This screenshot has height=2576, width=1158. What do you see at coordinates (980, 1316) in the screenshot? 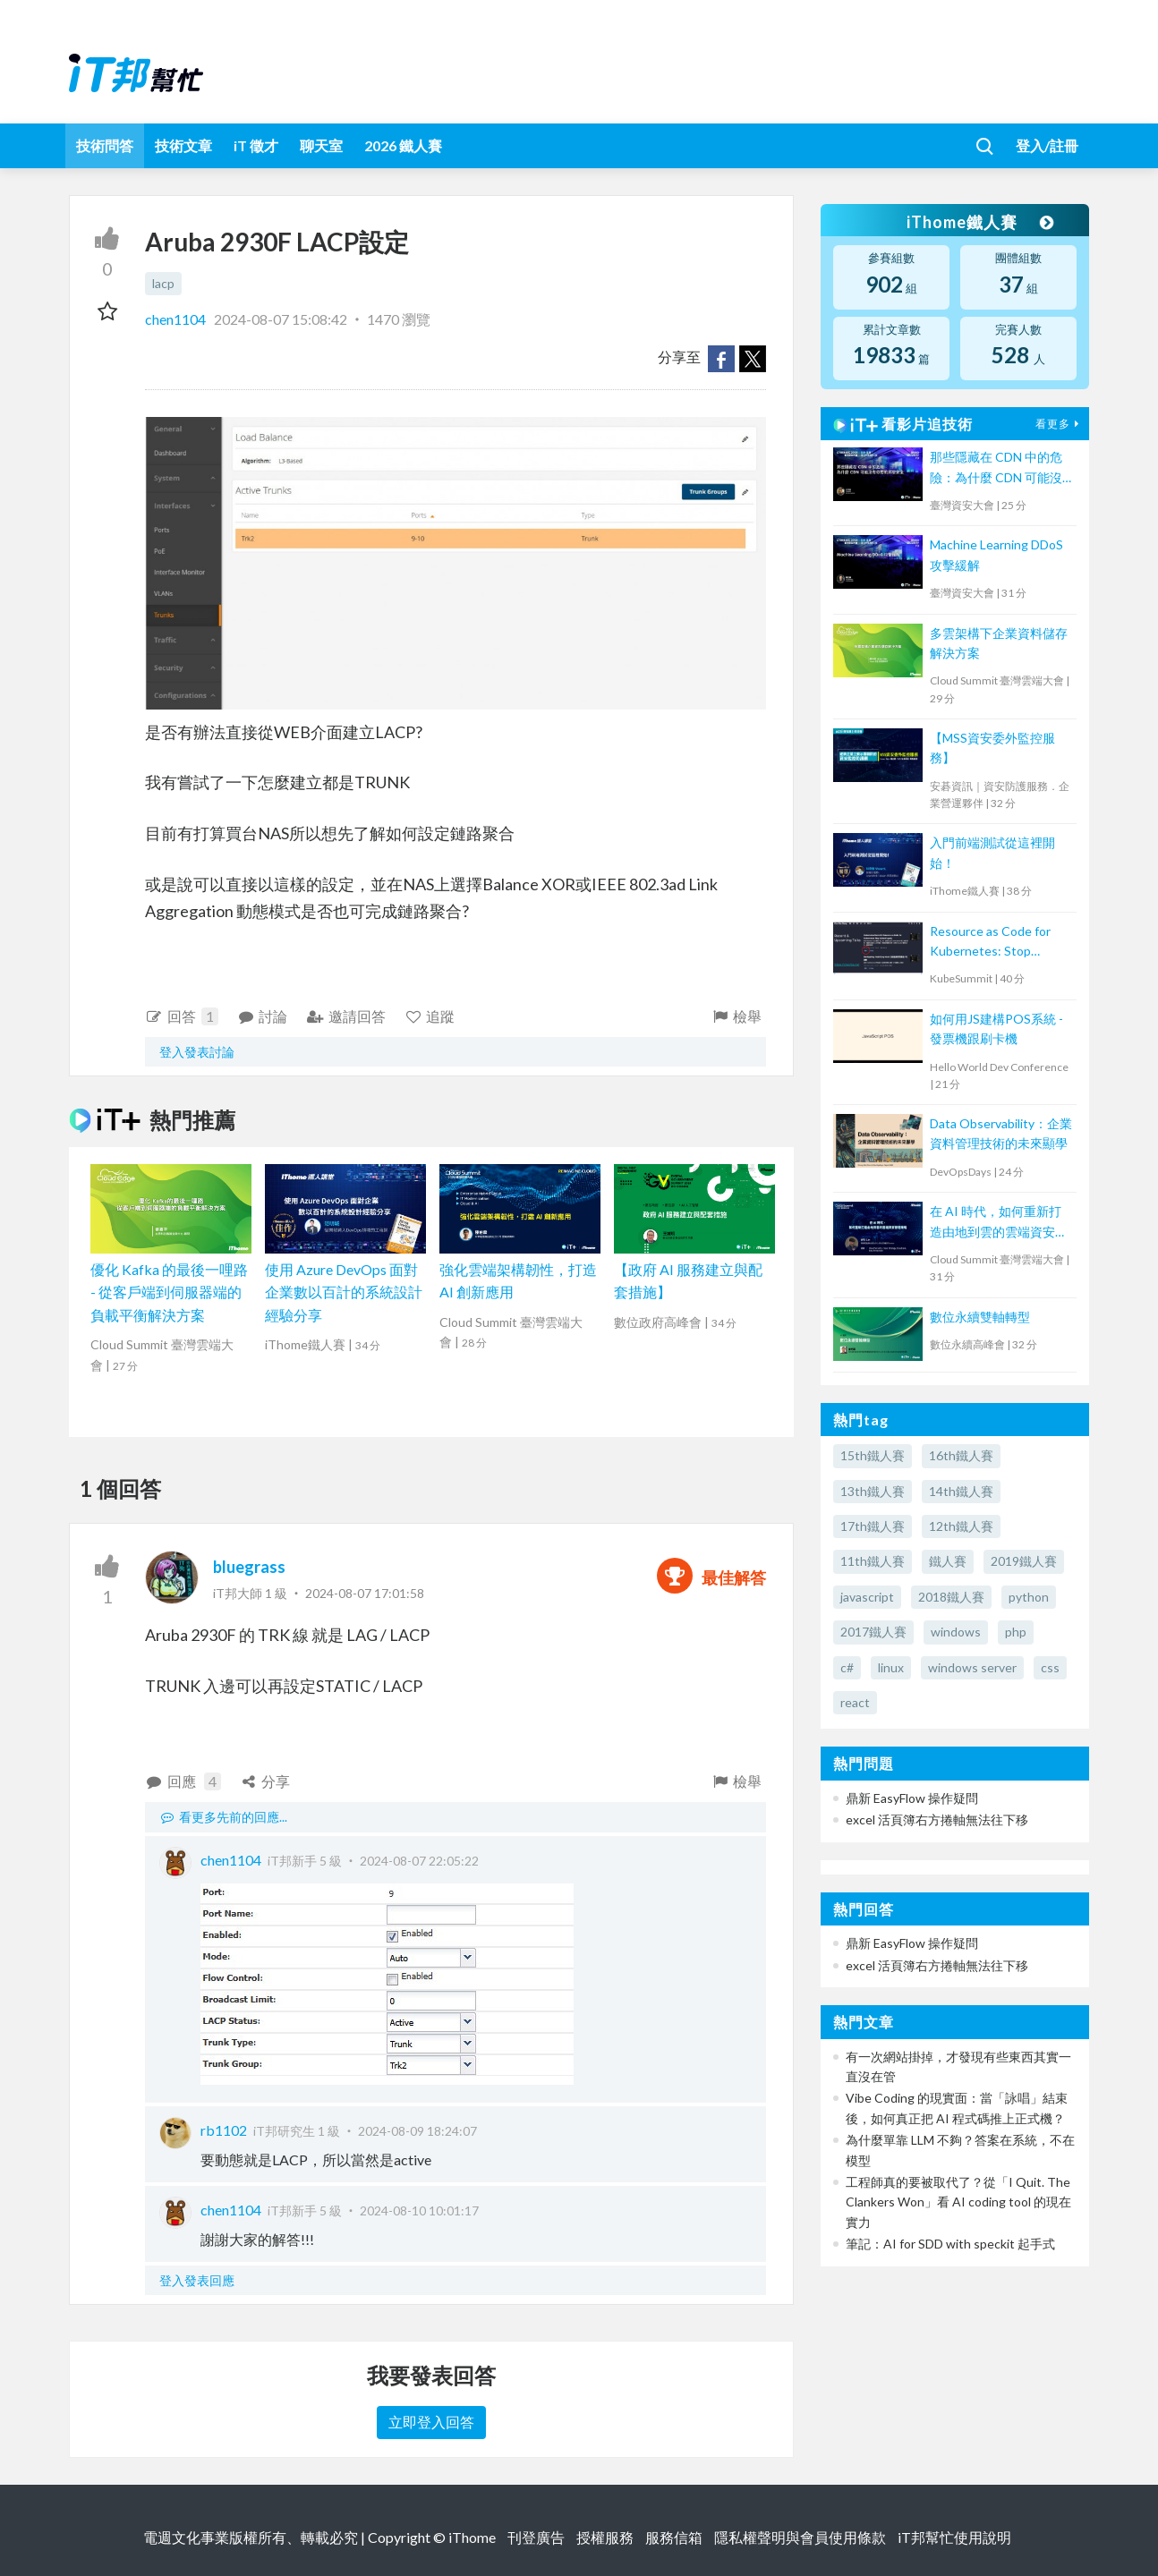
I see `數位永續雙軸轉型` at bounding box center [980, 1316].